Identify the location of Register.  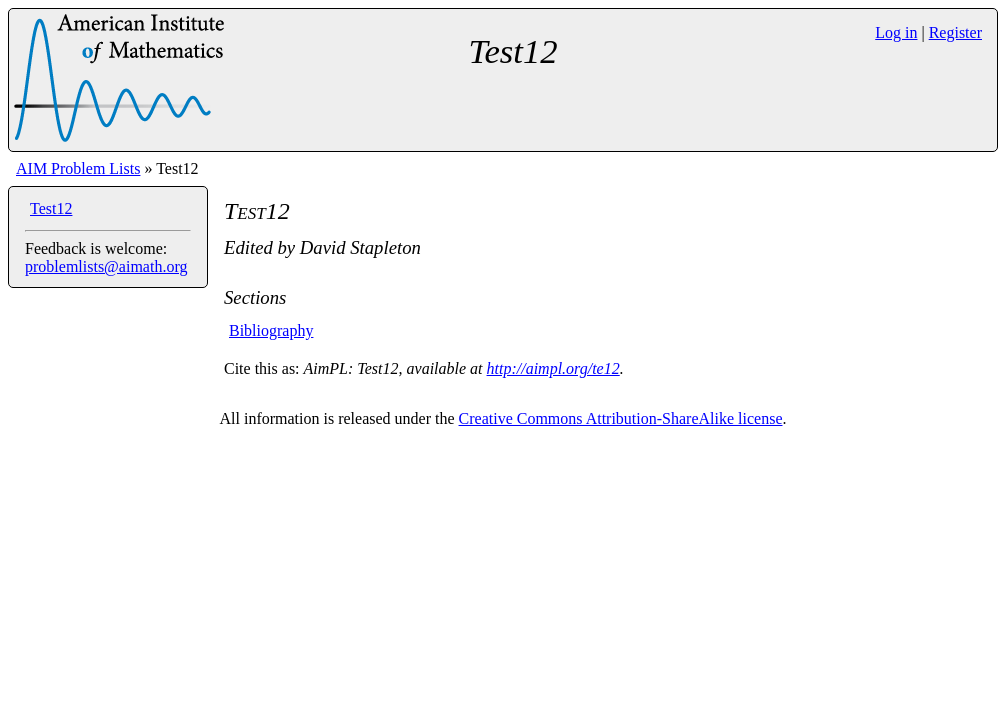
(955, 32).